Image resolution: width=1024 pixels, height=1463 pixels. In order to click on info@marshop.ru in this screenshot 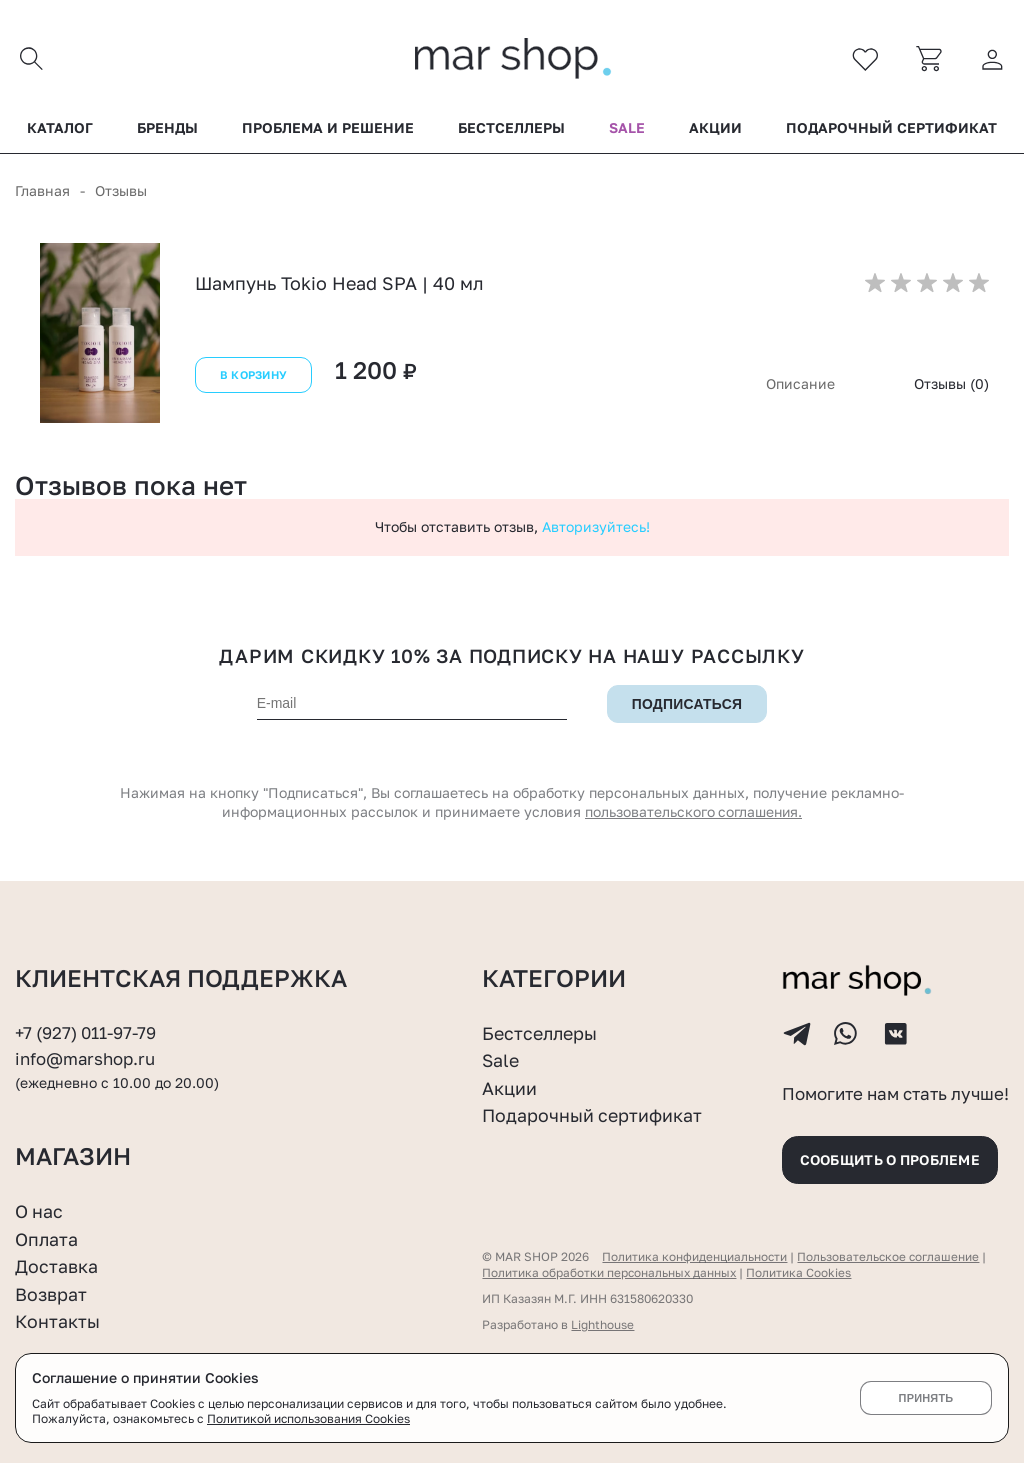, I will do `click(85, 1057)`.